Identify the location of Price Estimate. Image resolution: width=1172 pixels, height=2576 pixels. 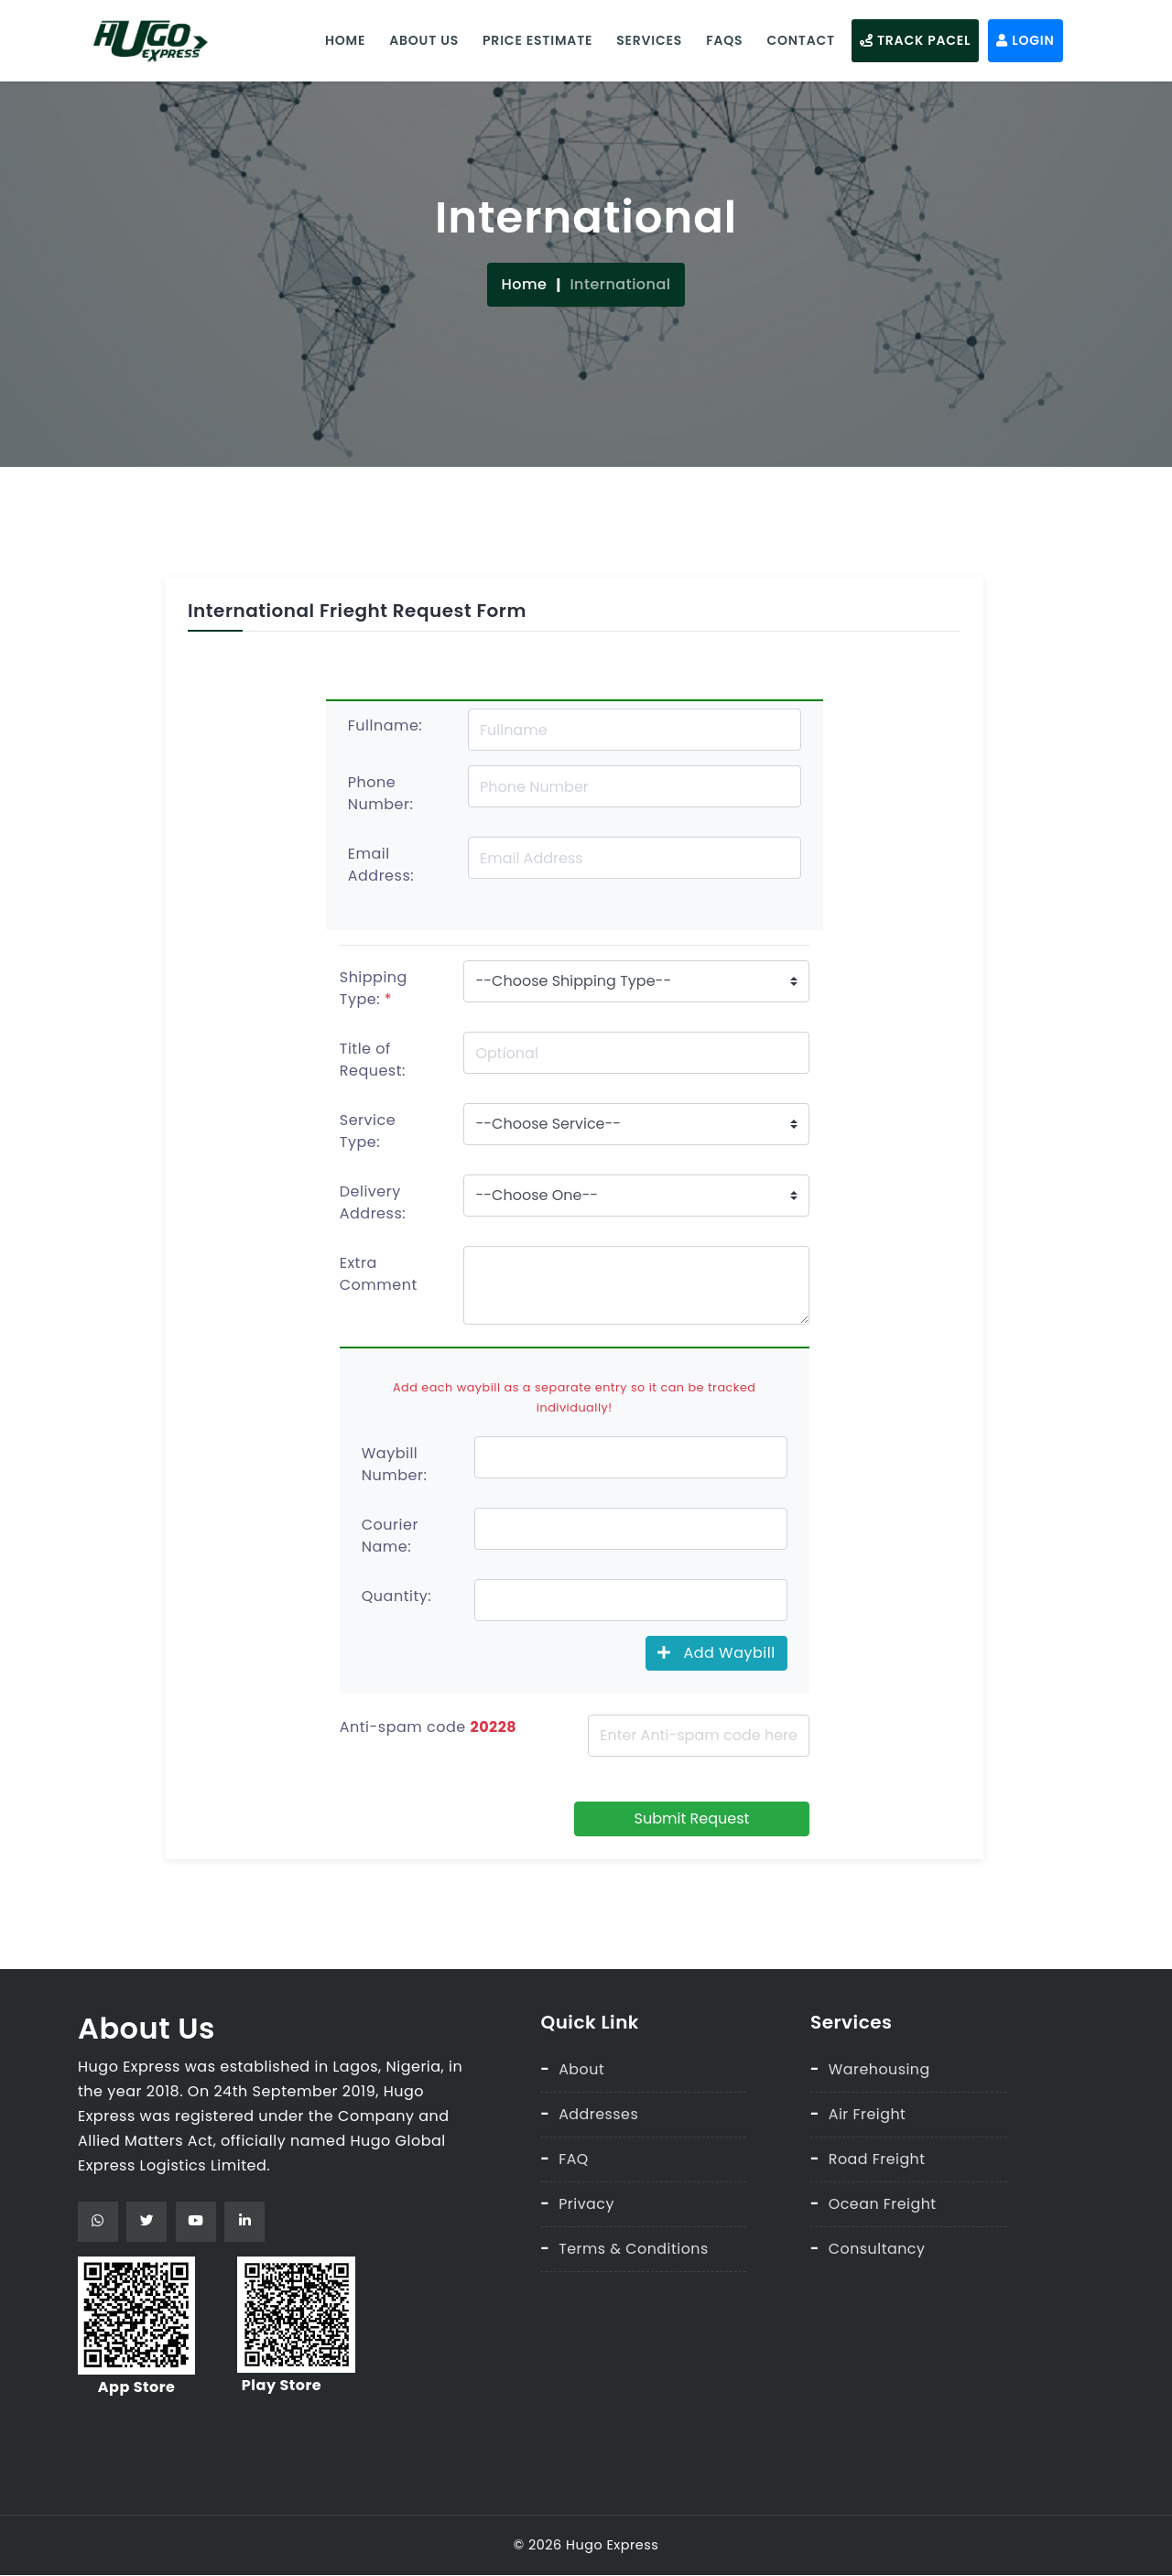
(535, 39).